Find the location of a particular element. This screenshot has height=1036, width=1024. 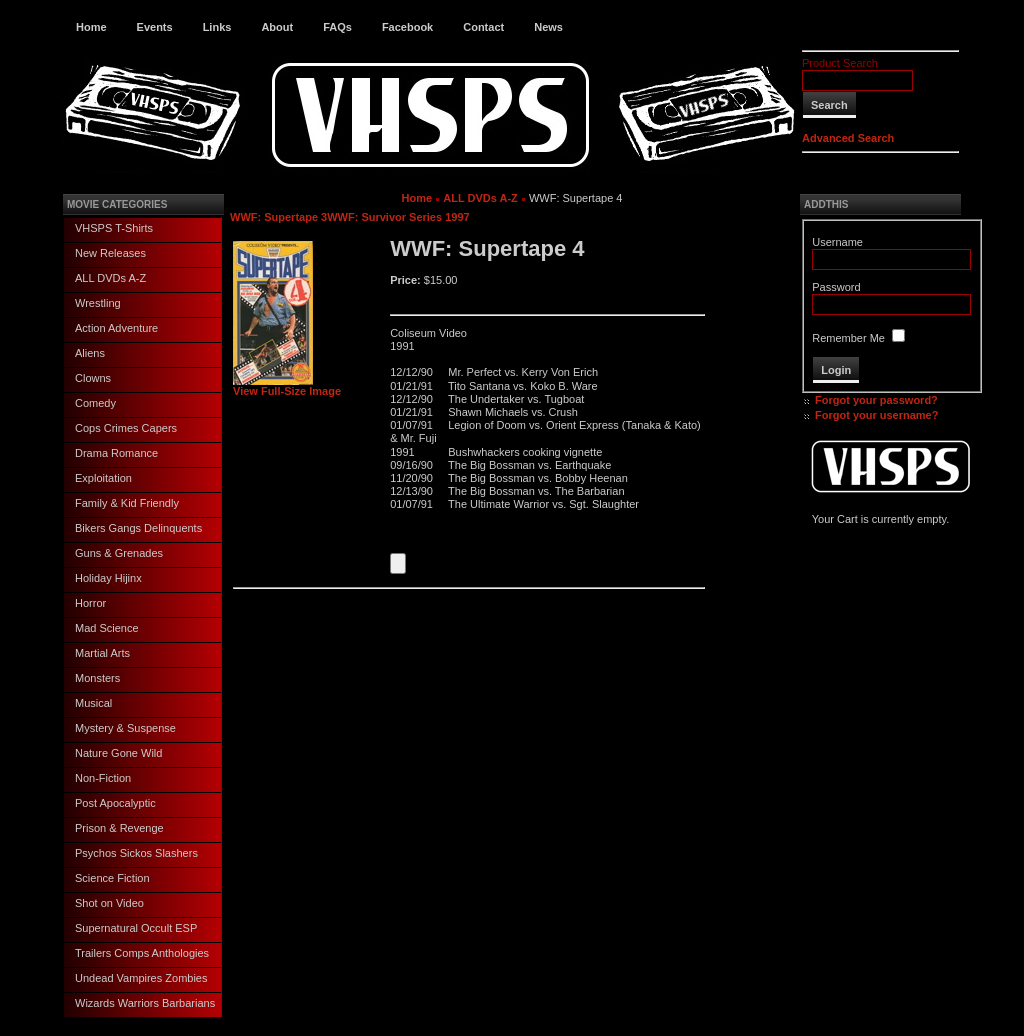

Contact is located at coordinates (483, 27).